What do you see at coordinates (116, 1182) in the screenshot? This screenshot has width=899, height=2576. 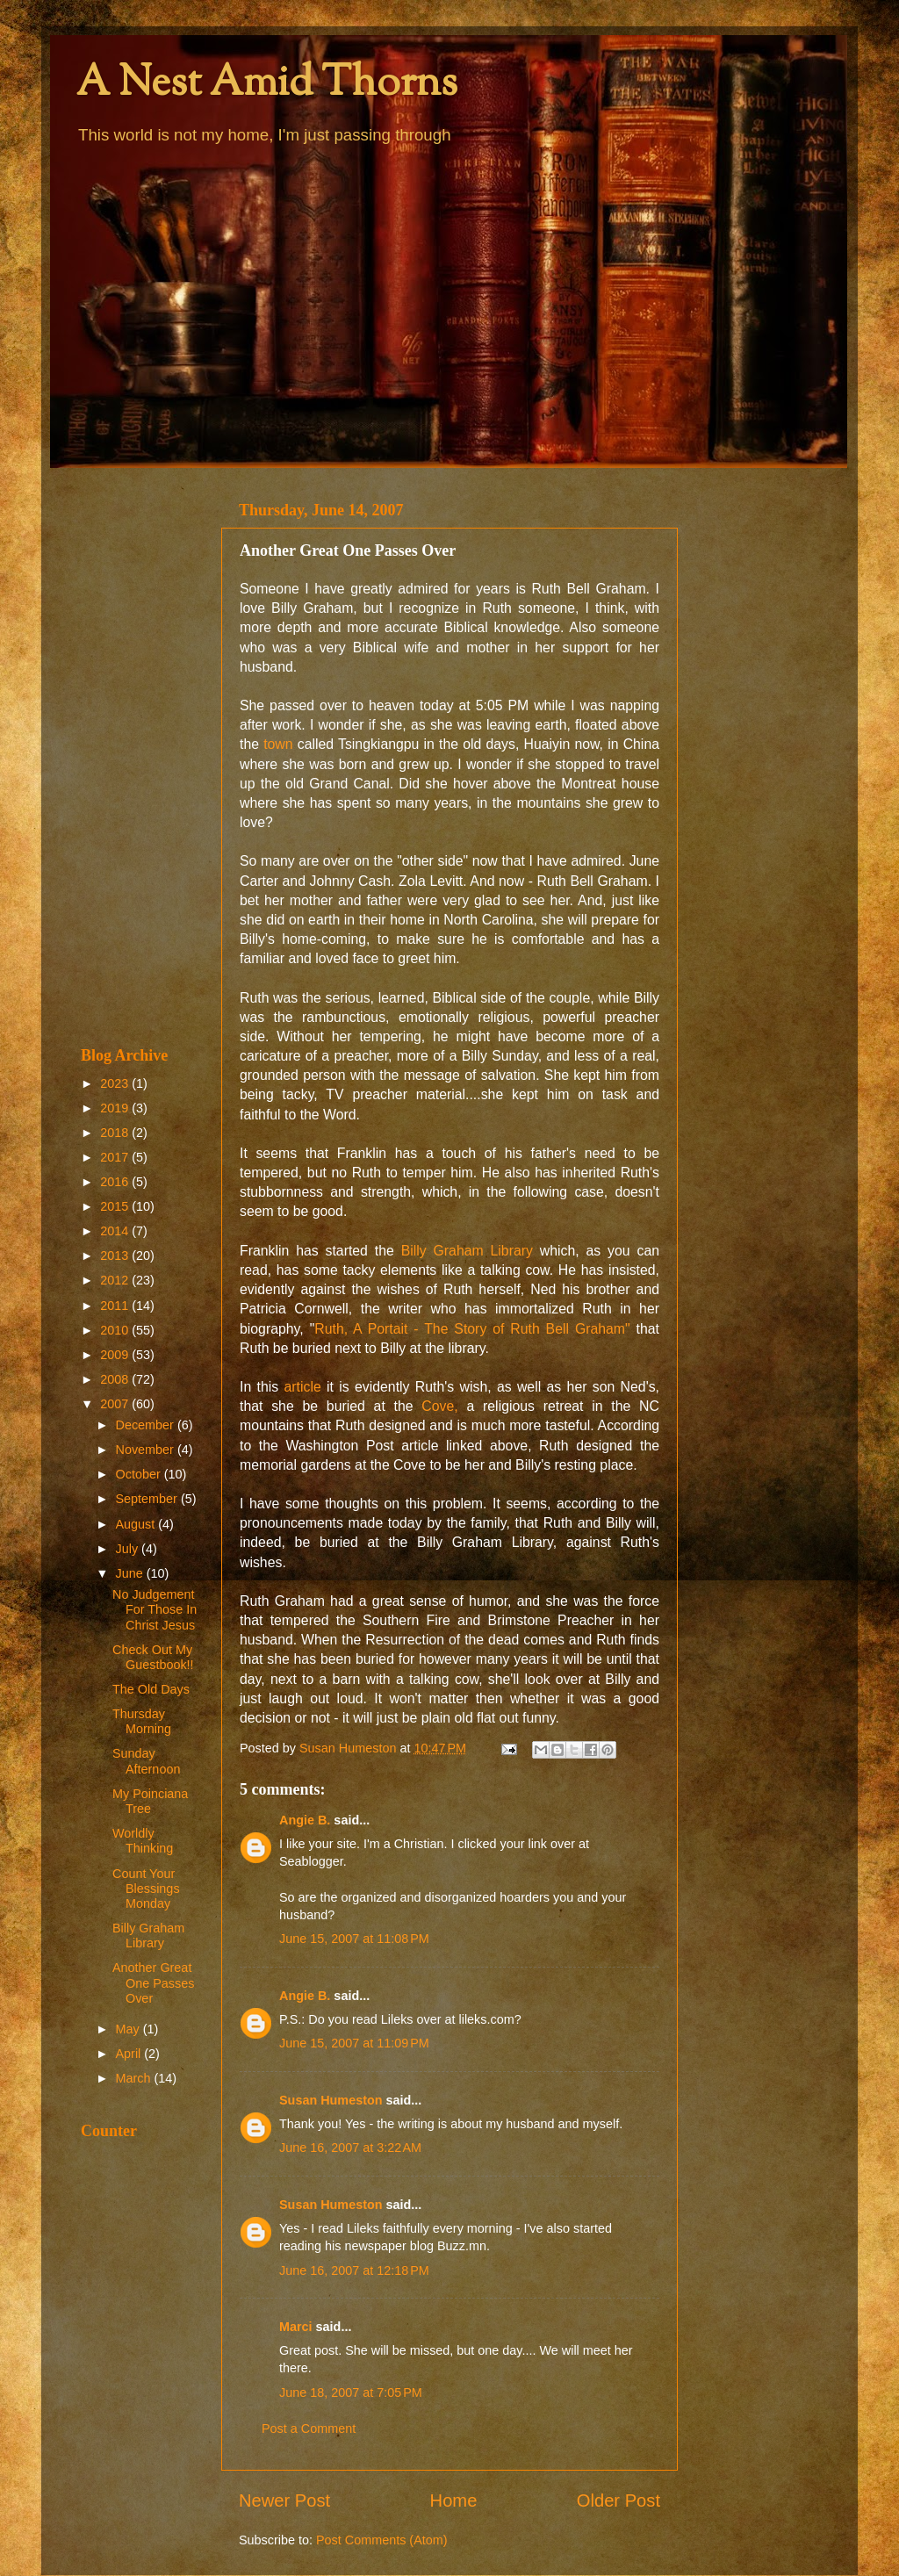 I see `2016` at bounding box center [116, 1182].